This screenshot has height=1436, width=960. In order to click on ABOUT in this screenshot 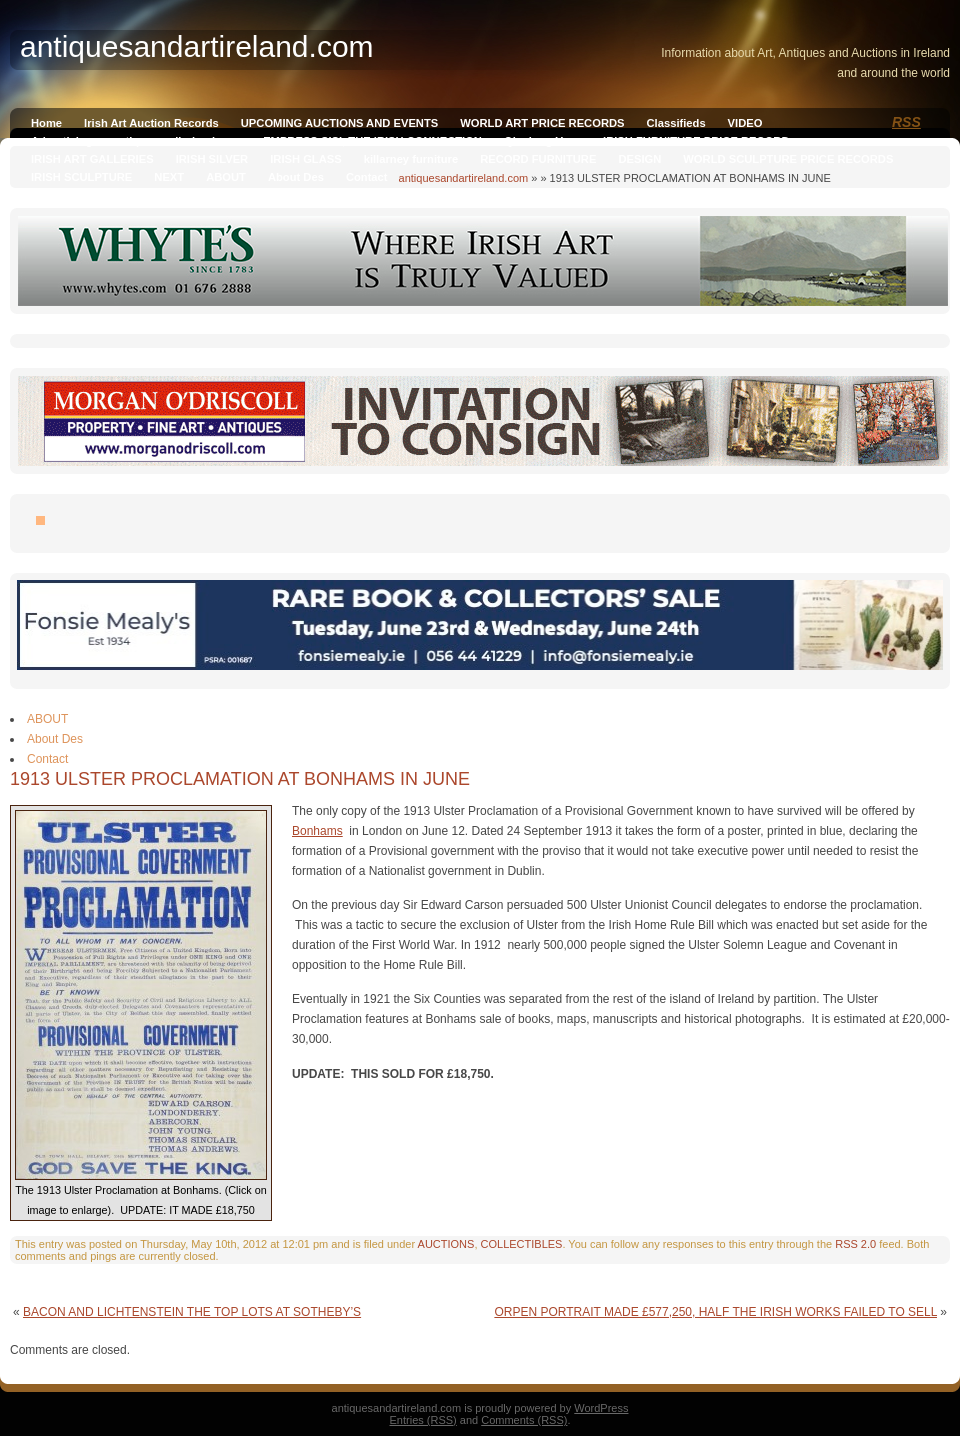, I will do `click(226, 177)`.